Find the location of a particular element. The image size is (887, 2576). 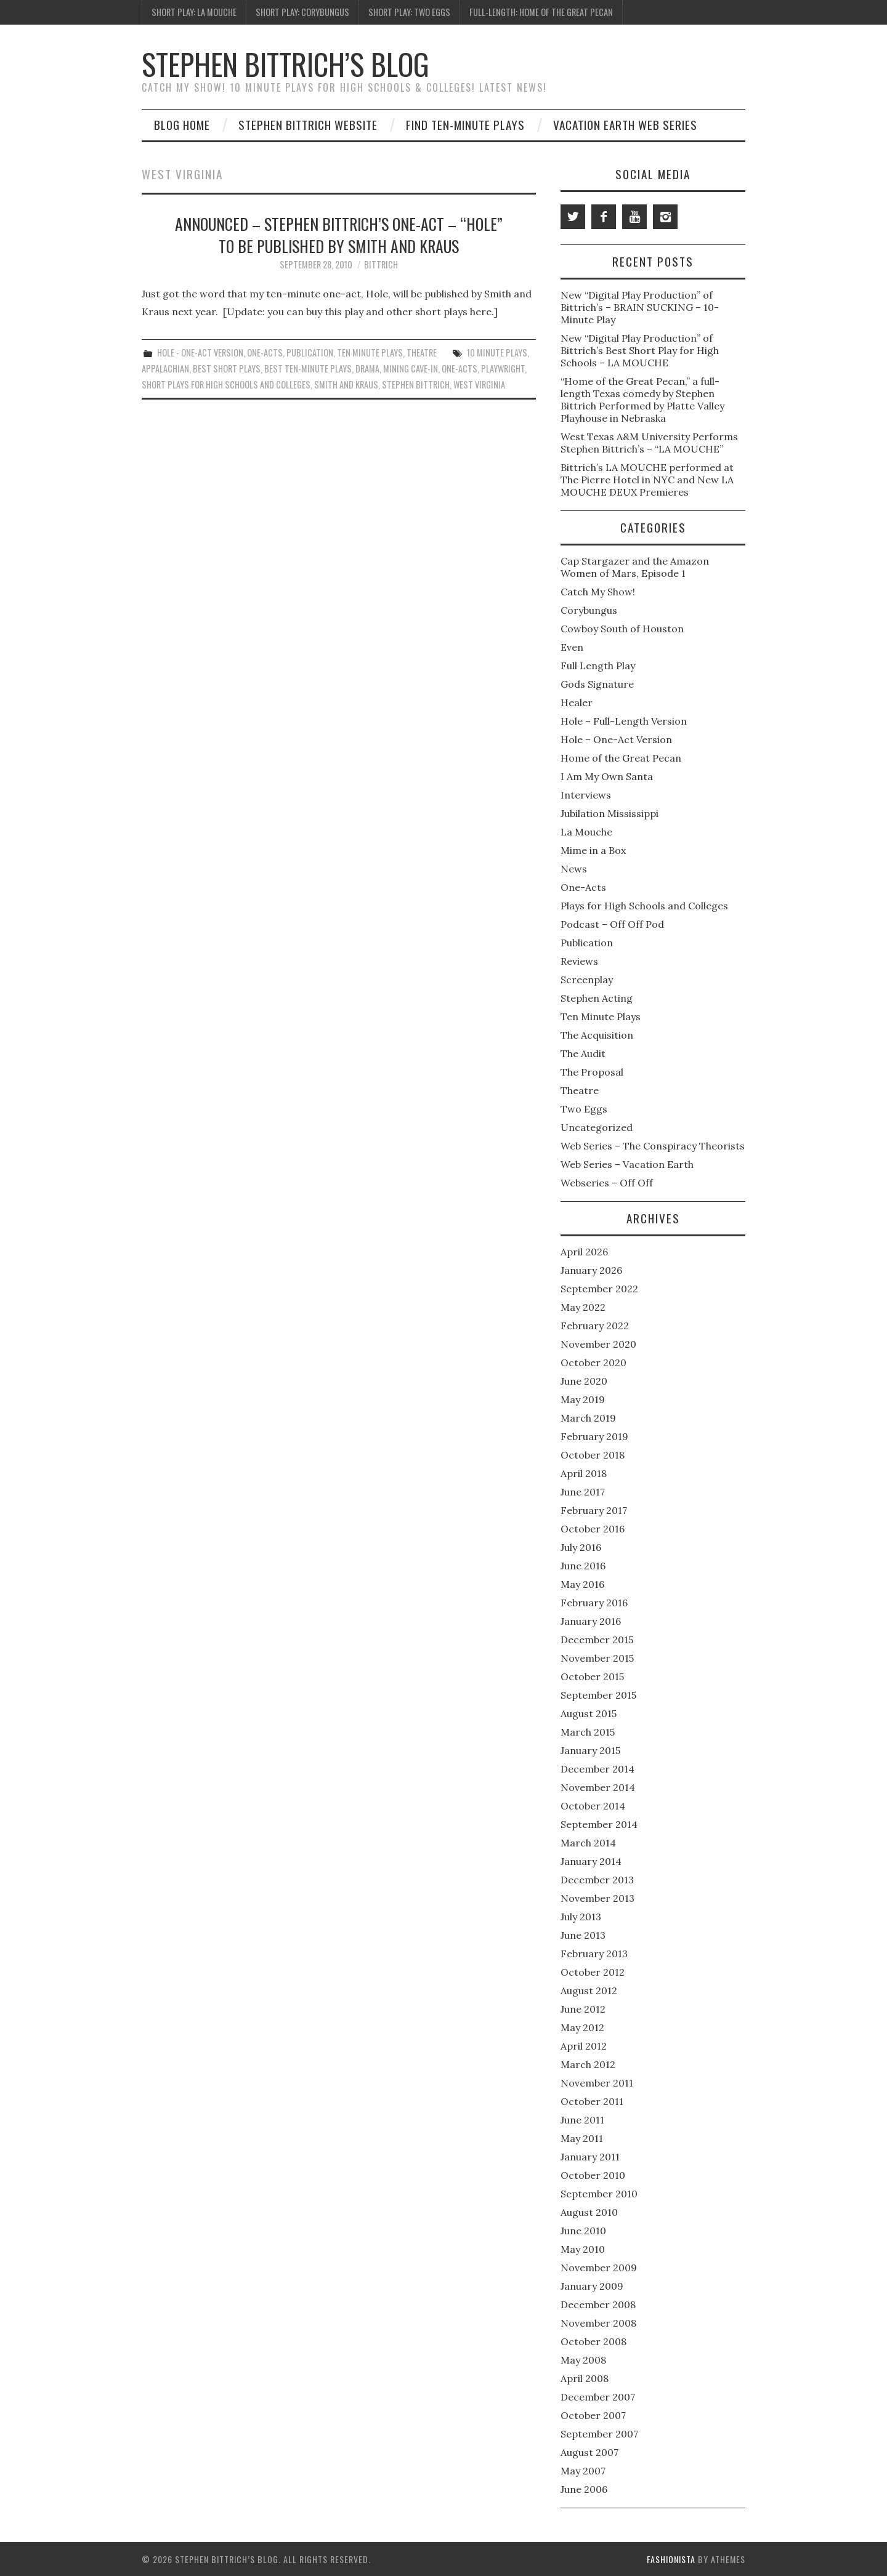

April 2012 is located at coordinates (584, 2046).